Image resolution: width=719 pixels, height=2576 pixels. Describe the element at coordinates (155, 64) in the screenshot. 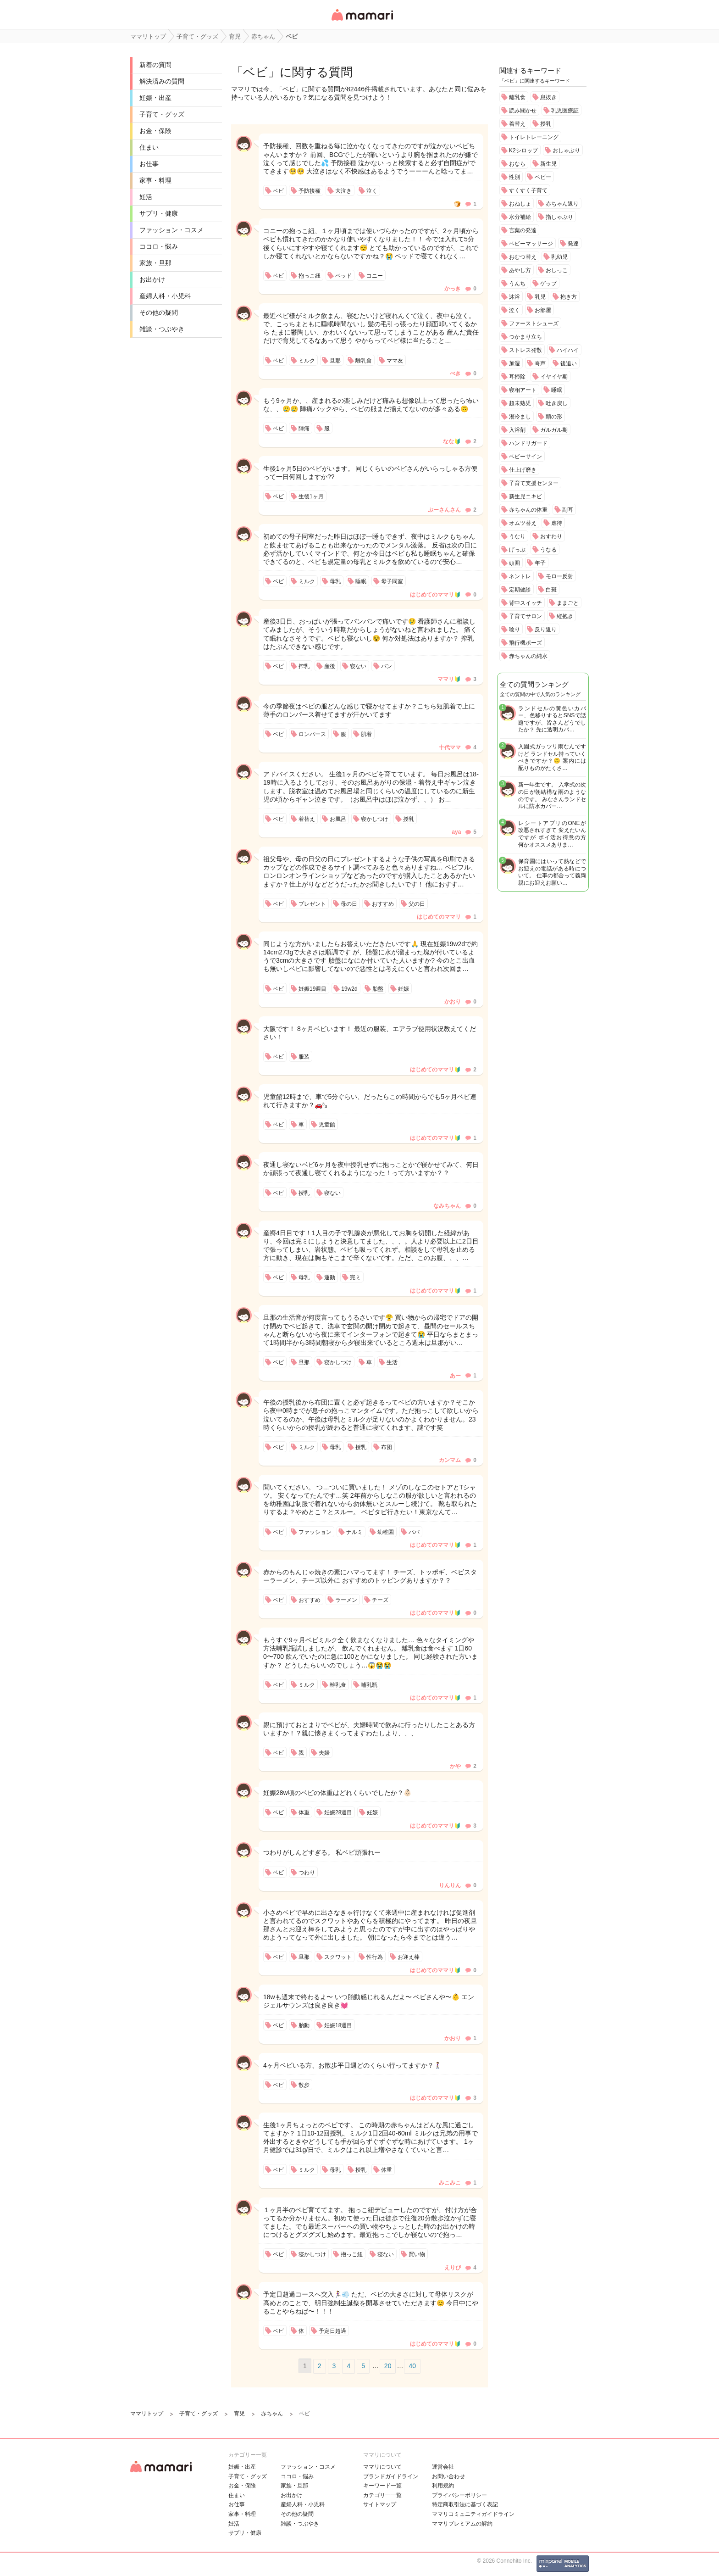

I see `新着の質問` at that location.